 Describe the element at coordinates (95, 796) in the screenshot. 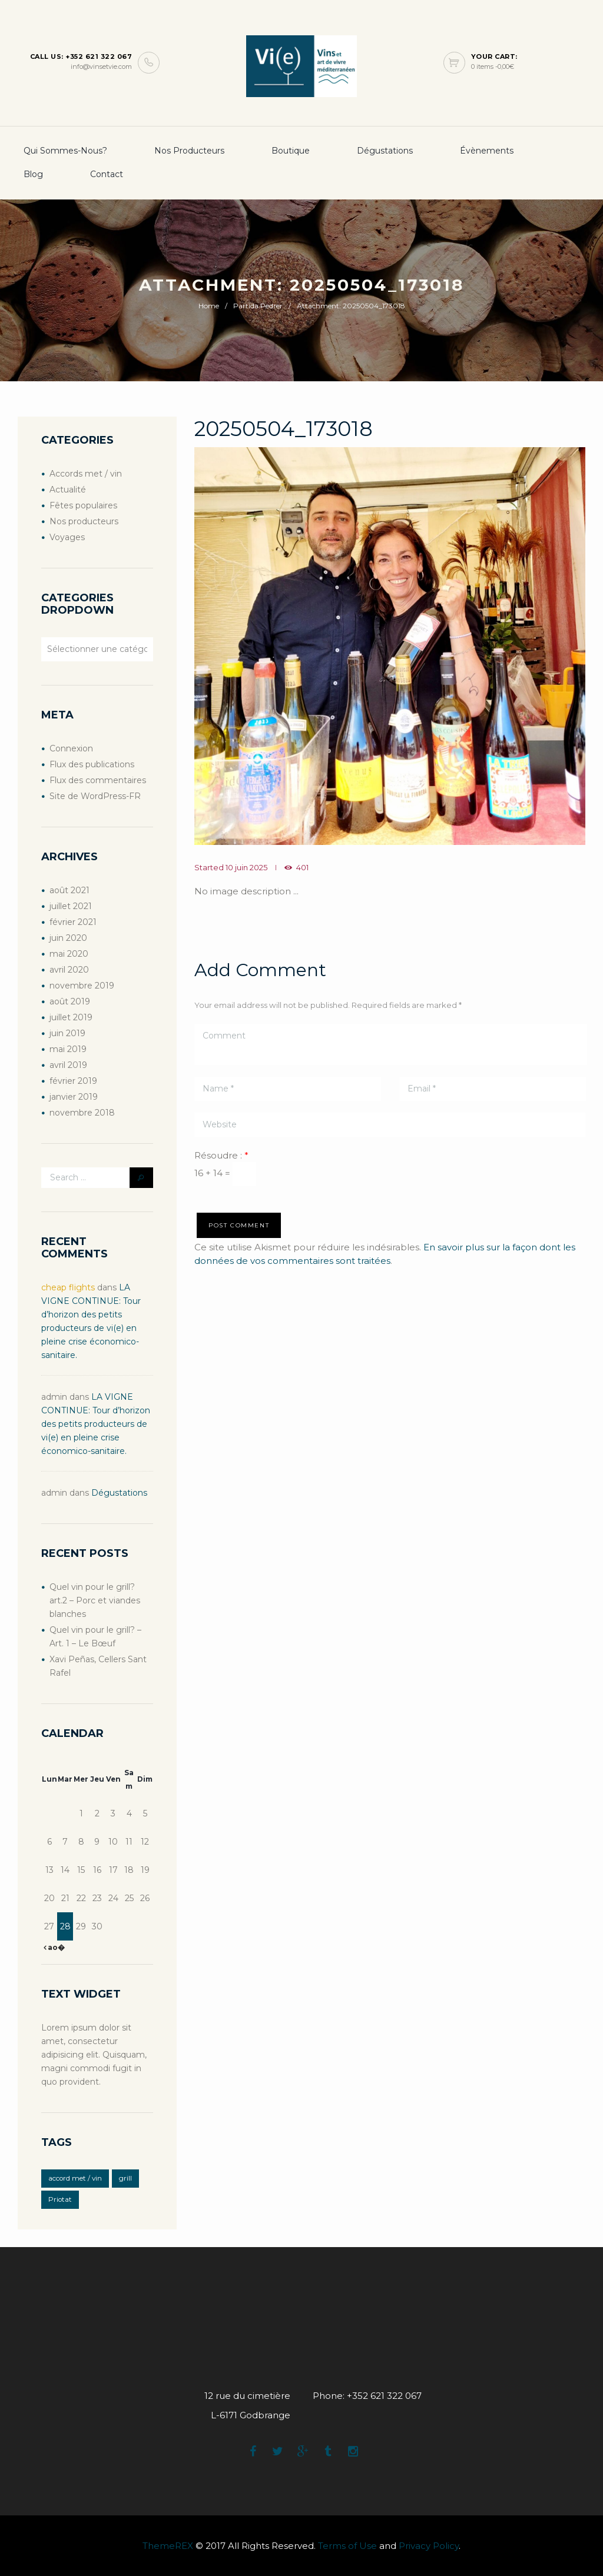

I see `Site de WordPress-FR` at that location.